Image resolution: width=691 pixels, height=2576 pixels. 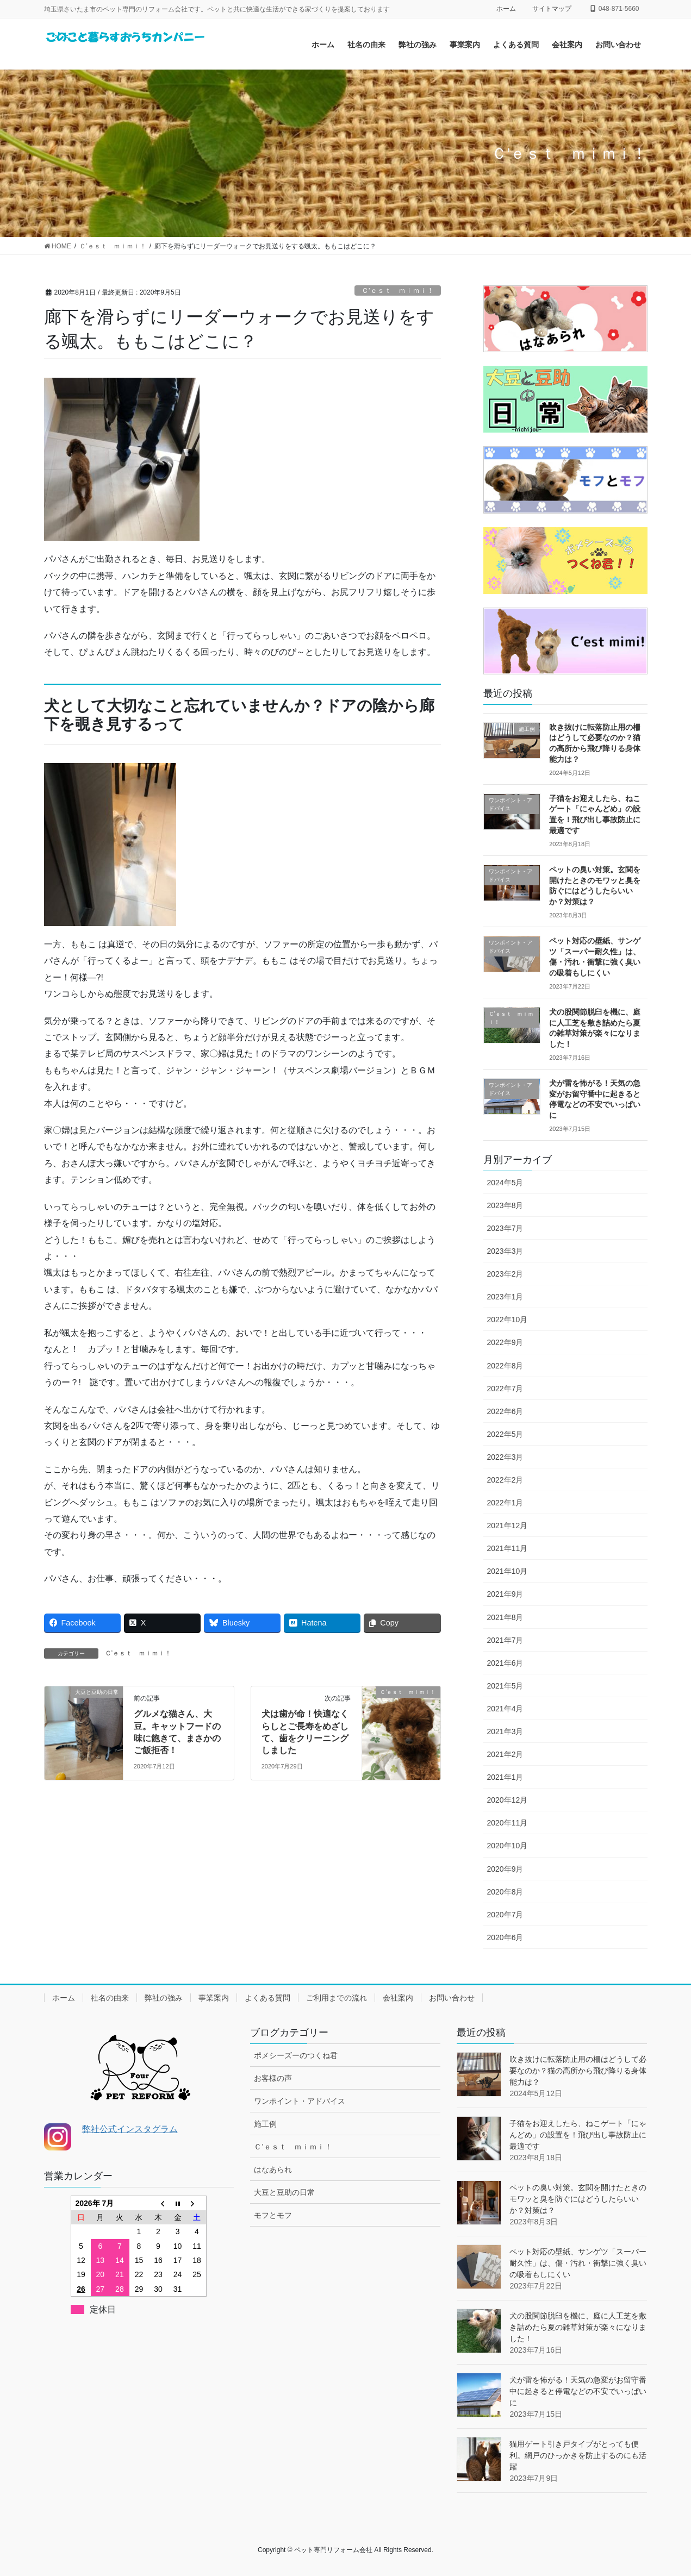 What do you see at coordinates (273, 2169) in the screenshot?
I see `はなあられ` at bounding box center [273, 2169].